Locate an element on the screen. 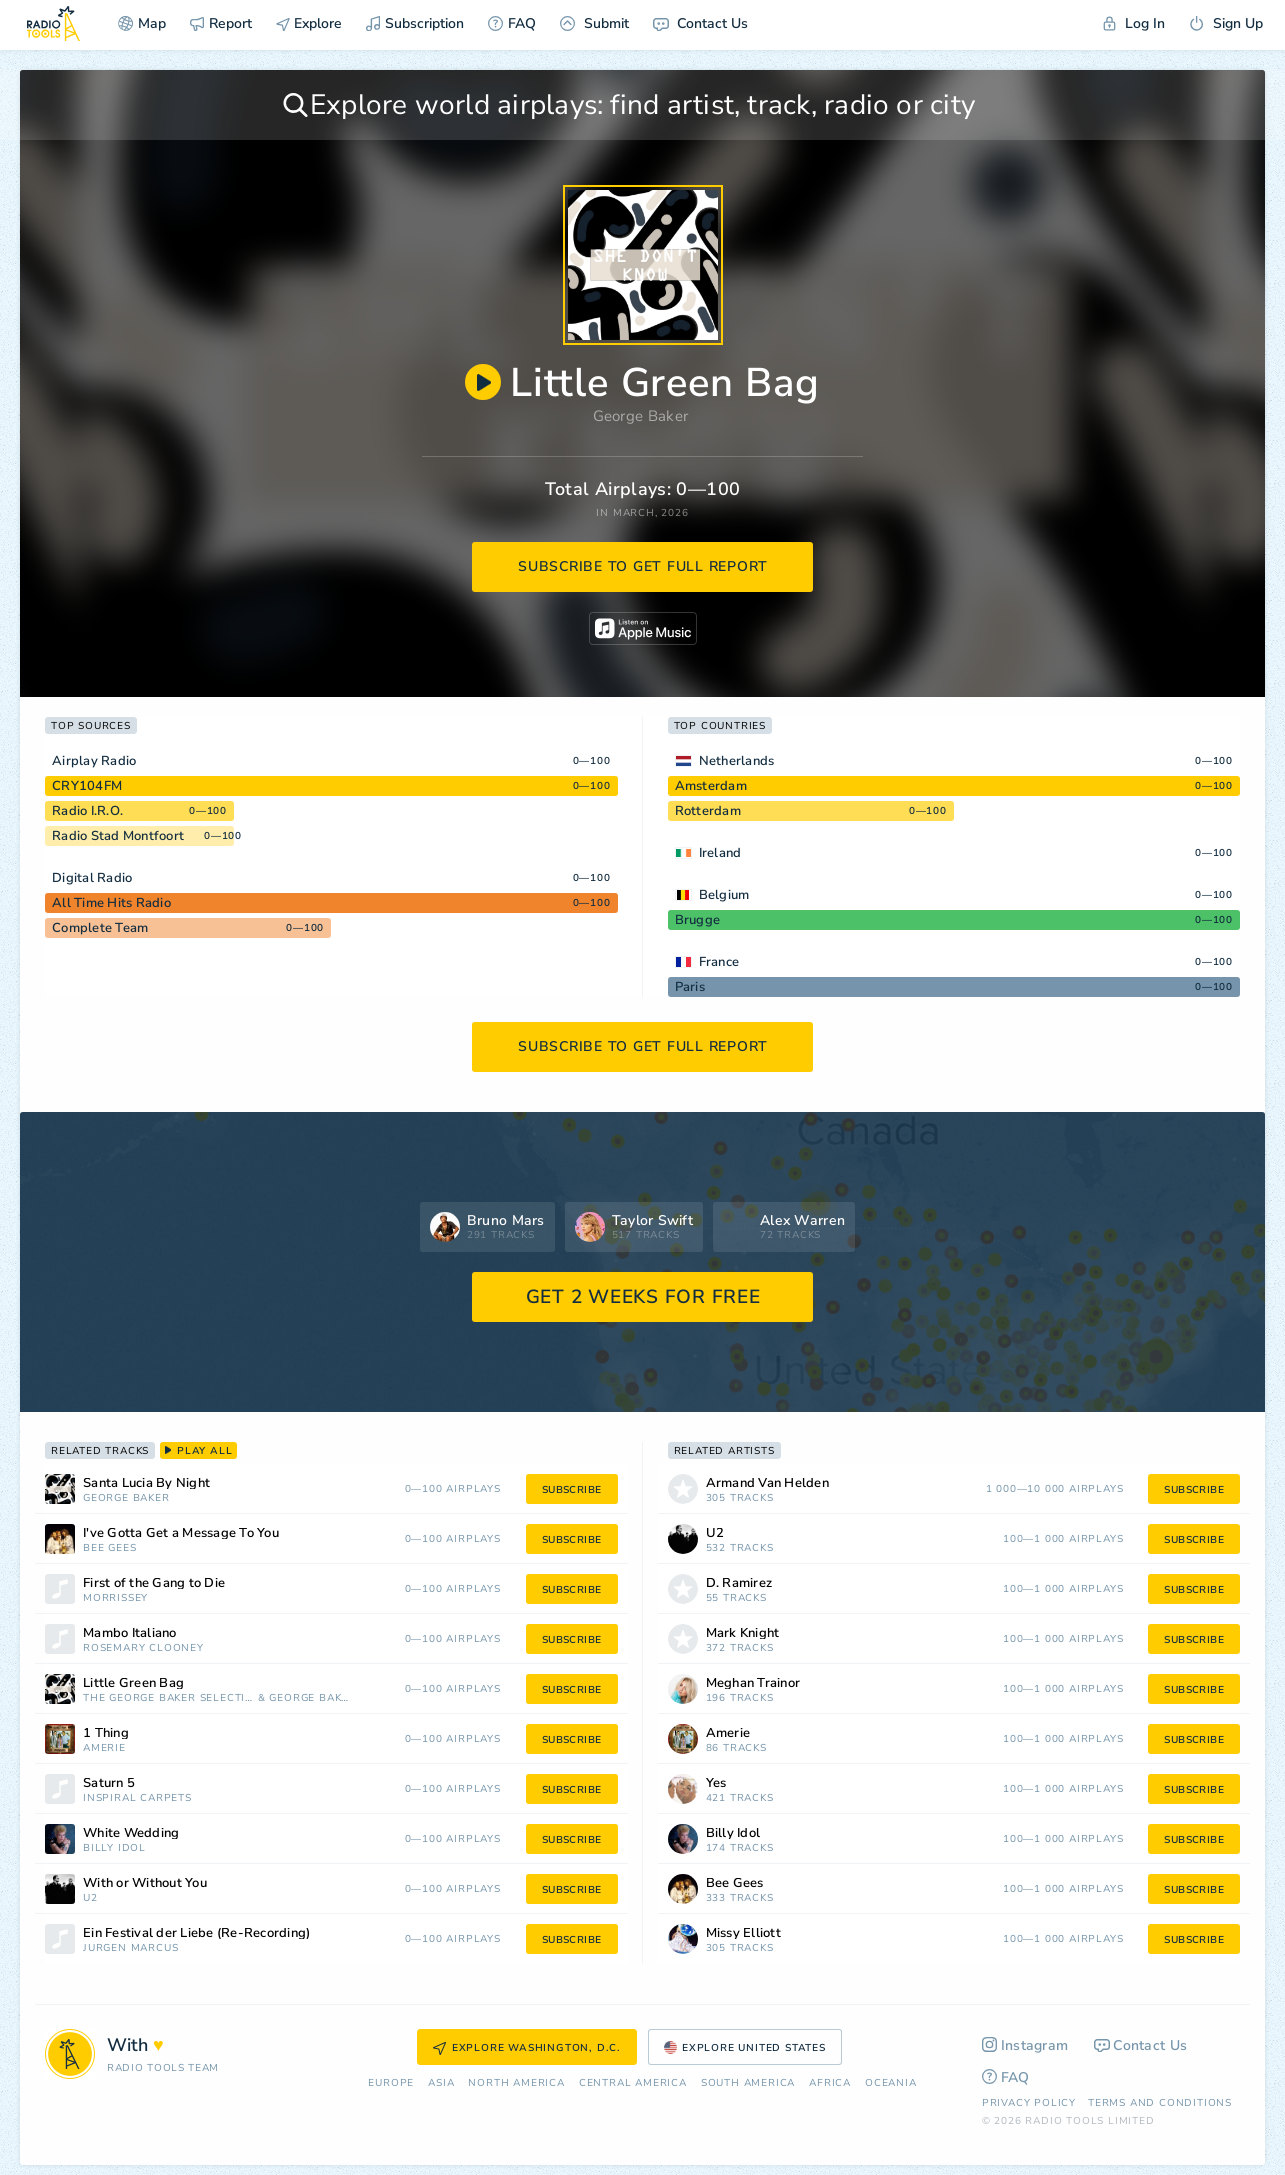  Paris is located at coordinates (690, 987).